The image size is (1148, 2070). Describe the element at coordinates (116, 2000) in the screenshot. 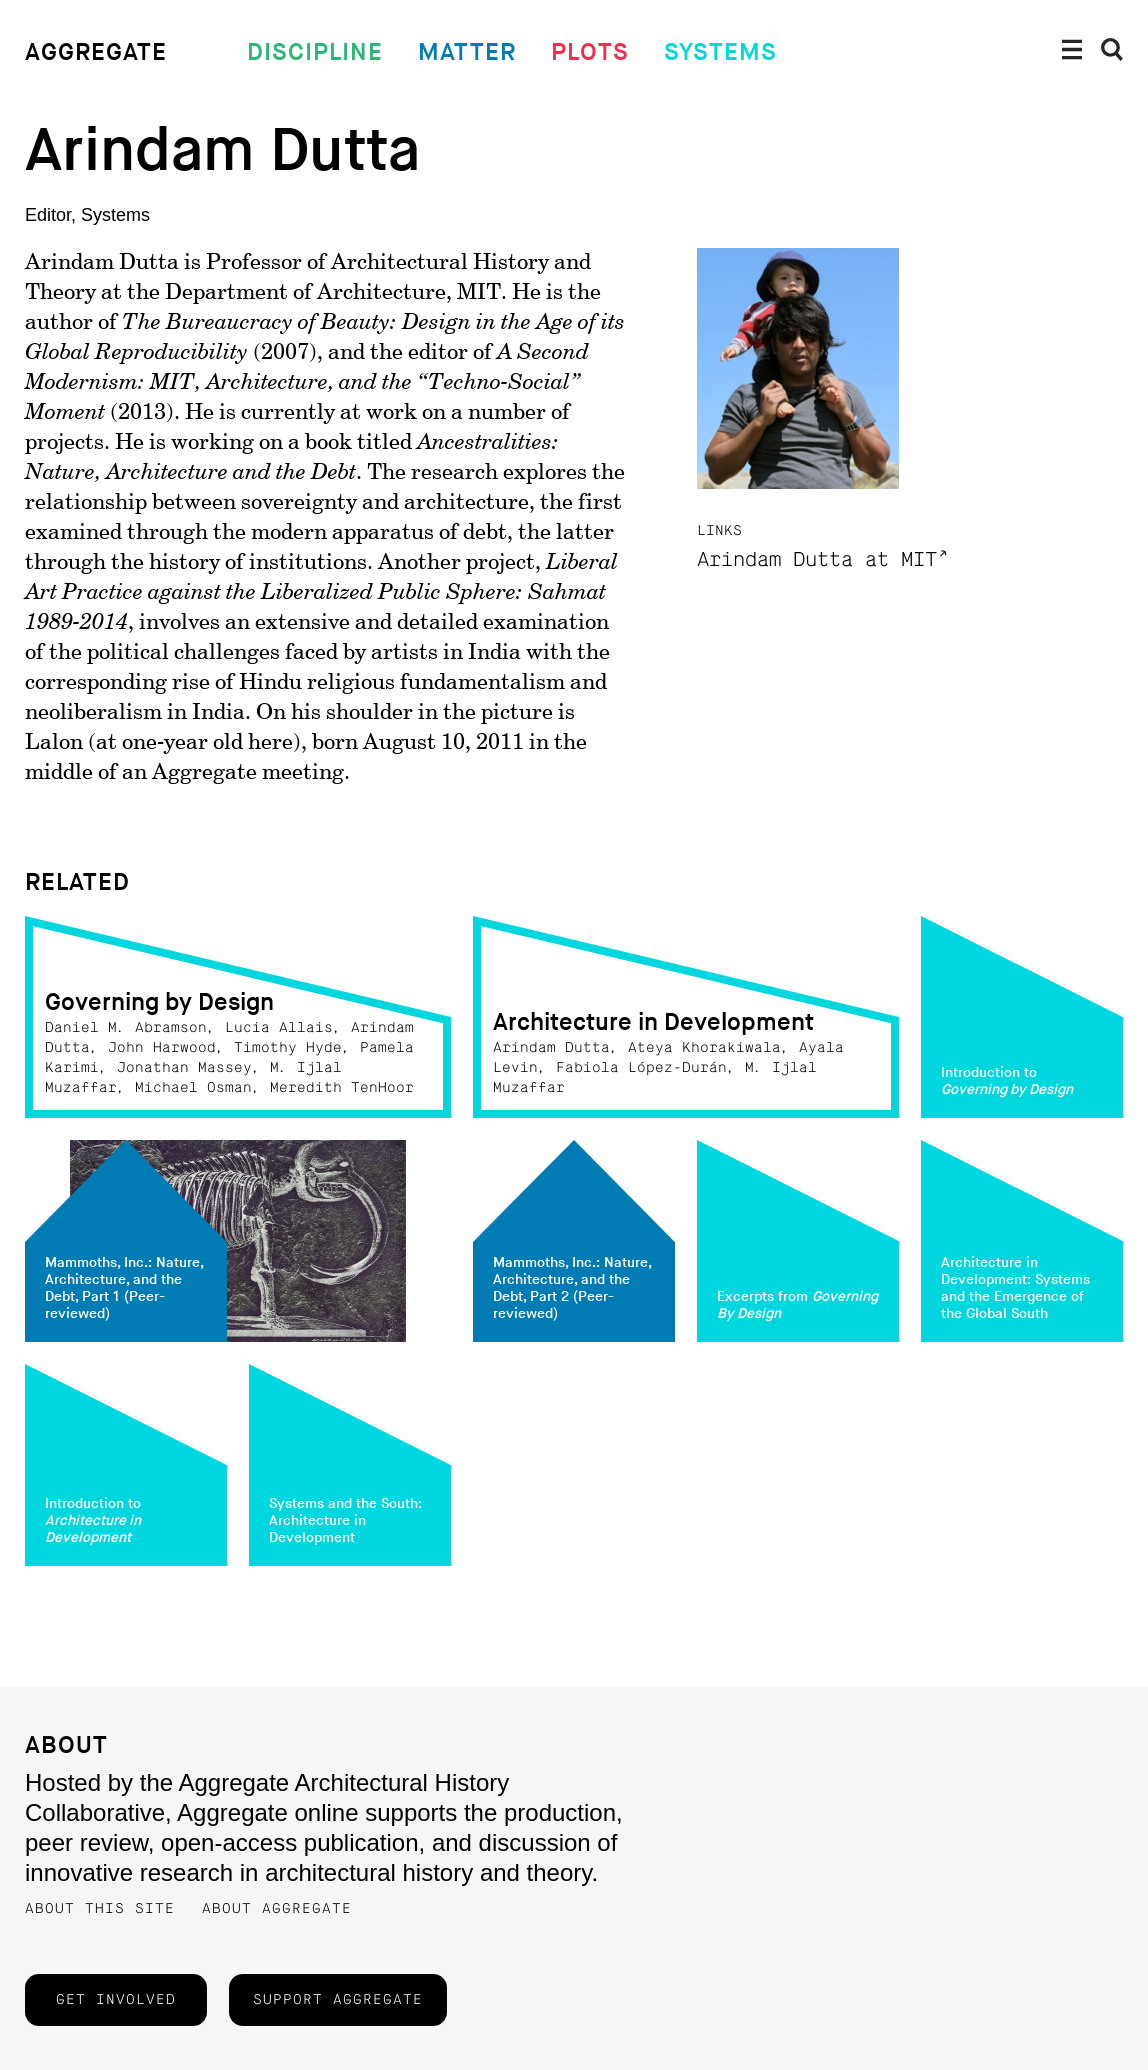

I see `Get Involved` at that location.